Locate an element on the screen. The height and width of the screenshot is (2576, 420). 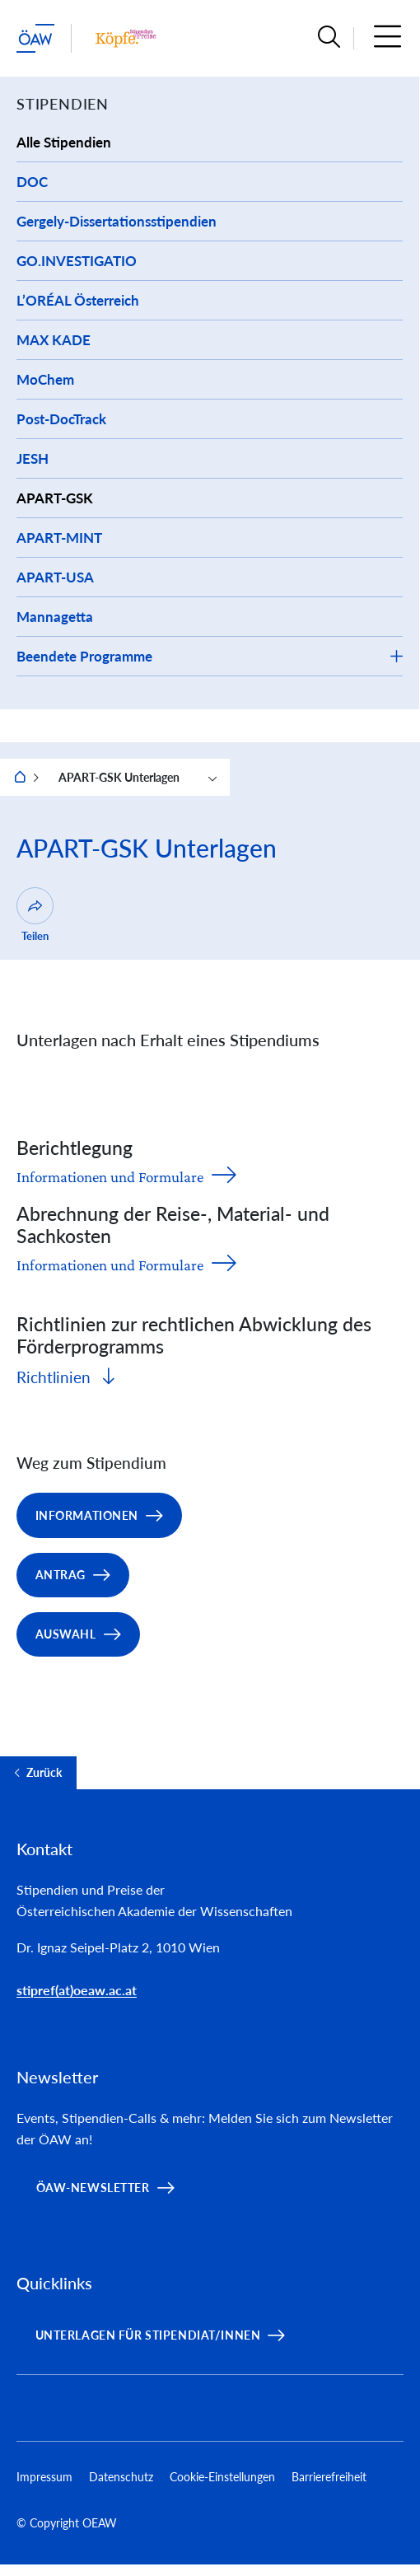
[button] is located at coordinates (329, 38).